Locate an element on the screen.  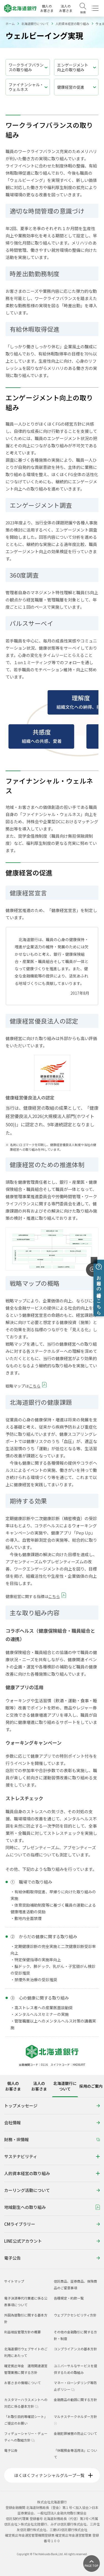
個人のお客さま [tab] is located at coordinates (13, 2086).